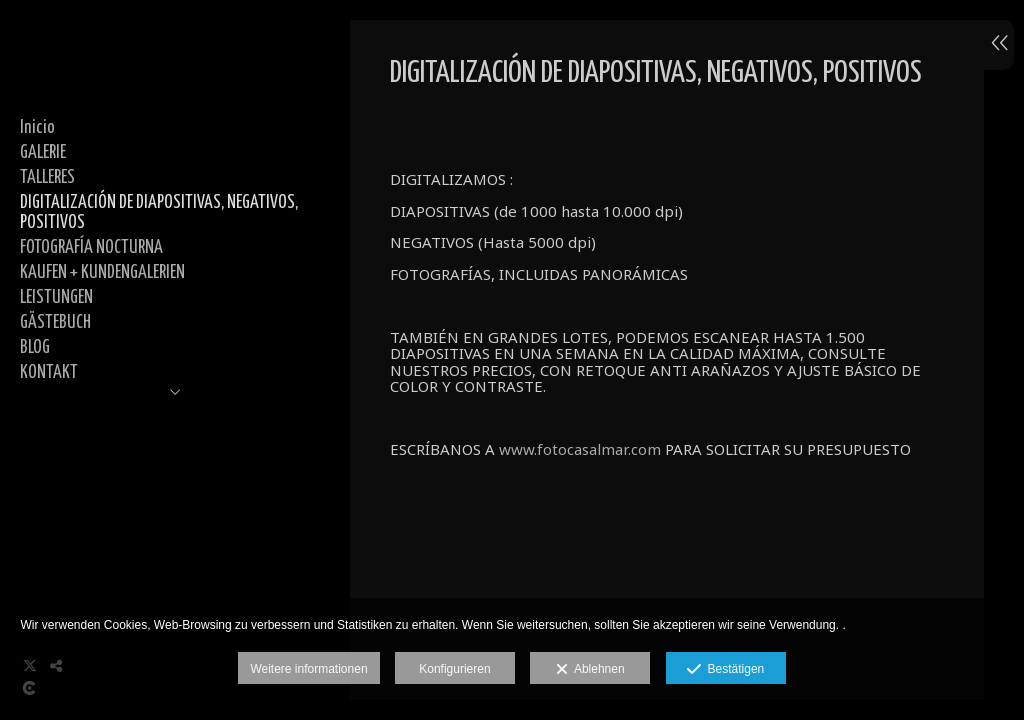  What do you see at coordinates (580, 449) in the screenshot?
I see `www.fotocasalmar.com` at bounding box center [580, 449].